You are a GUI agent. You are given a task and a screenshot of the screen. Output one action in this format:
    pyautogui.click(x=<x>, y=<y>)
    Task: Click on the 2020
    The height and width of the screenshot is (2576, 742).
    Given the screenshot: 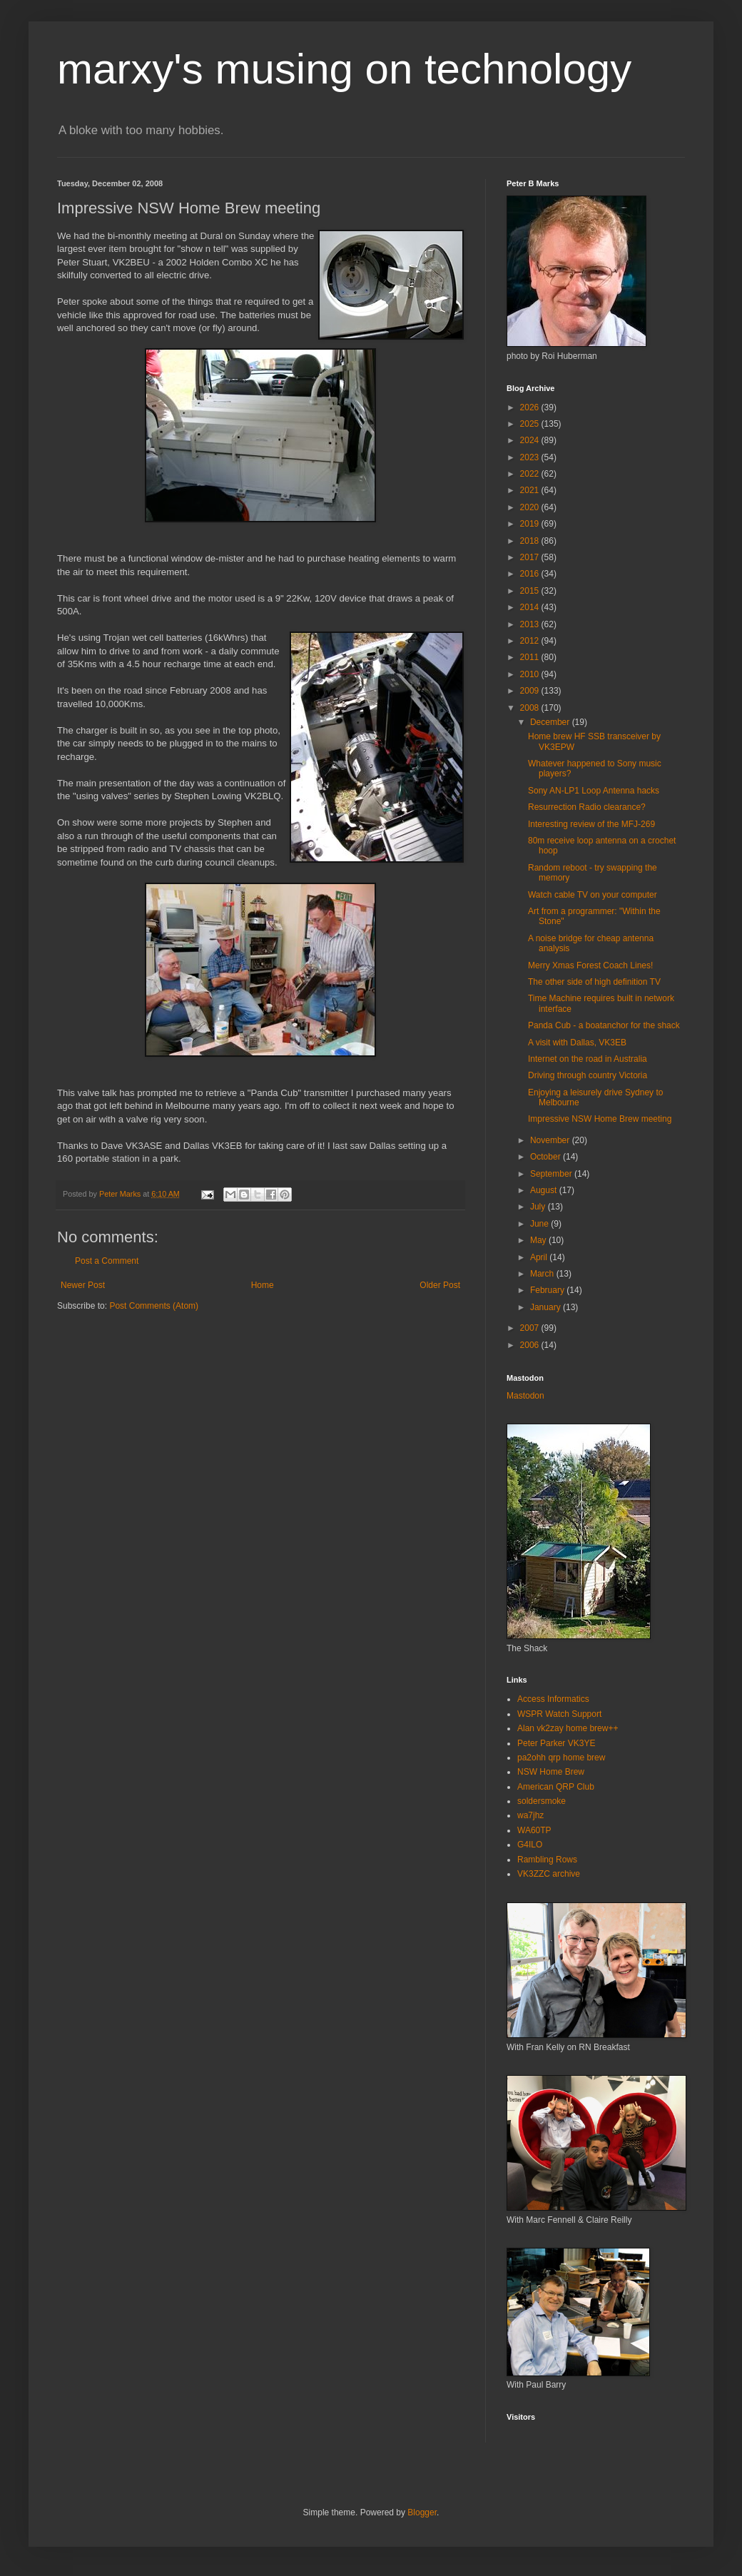 What is the action you would take?
    pyautogui.click(x=531, y=507)
    